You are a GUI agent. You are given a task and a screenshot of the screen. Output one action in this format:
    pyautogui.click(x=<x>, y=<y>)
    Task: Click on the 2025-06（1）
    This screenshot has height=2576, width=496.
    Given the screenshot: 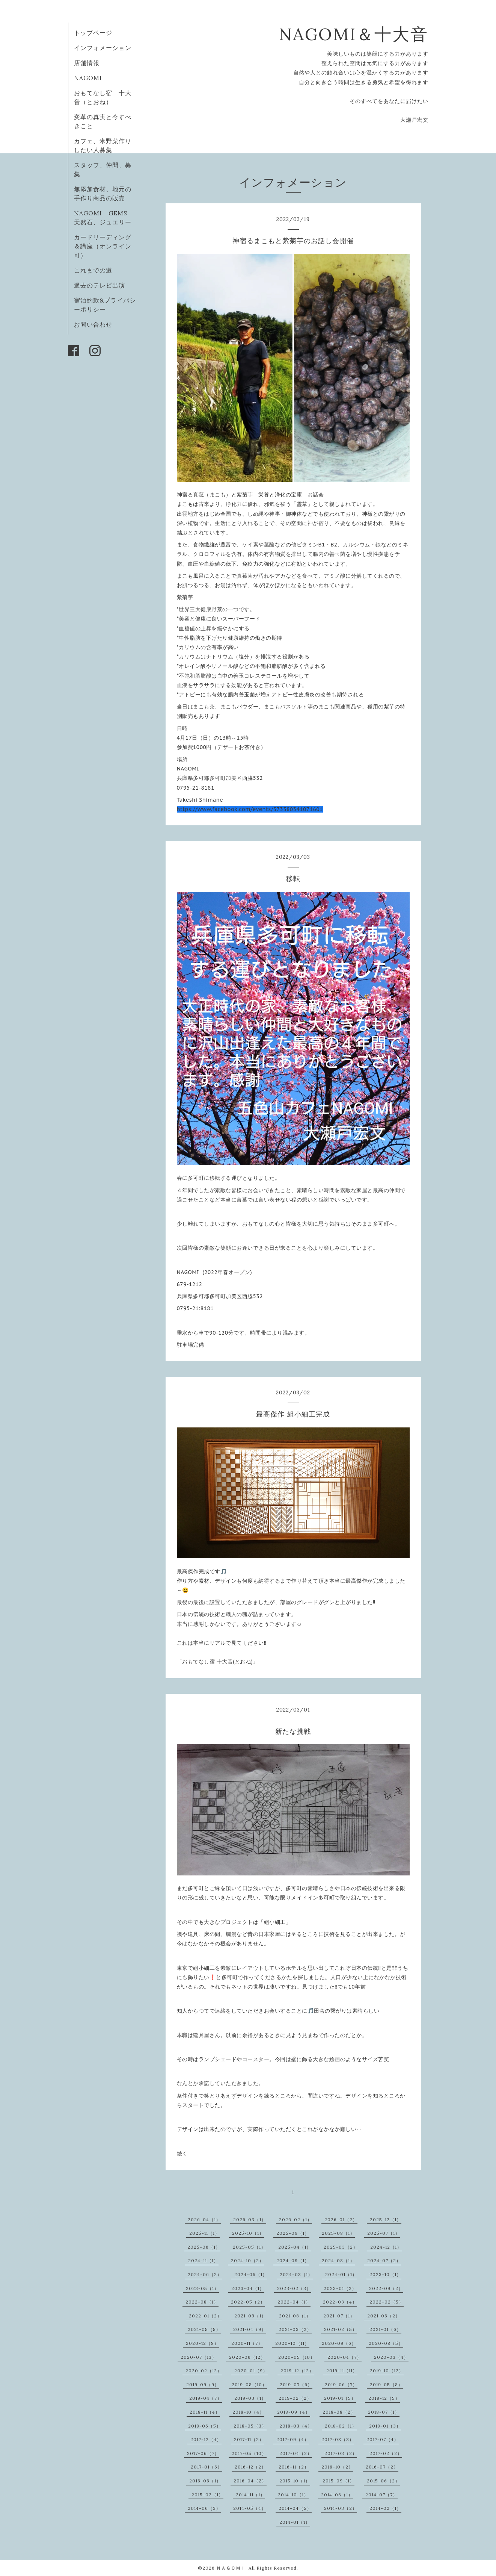 What is the action you would take?
    pyautogui.click(x=203, y=2247)
    